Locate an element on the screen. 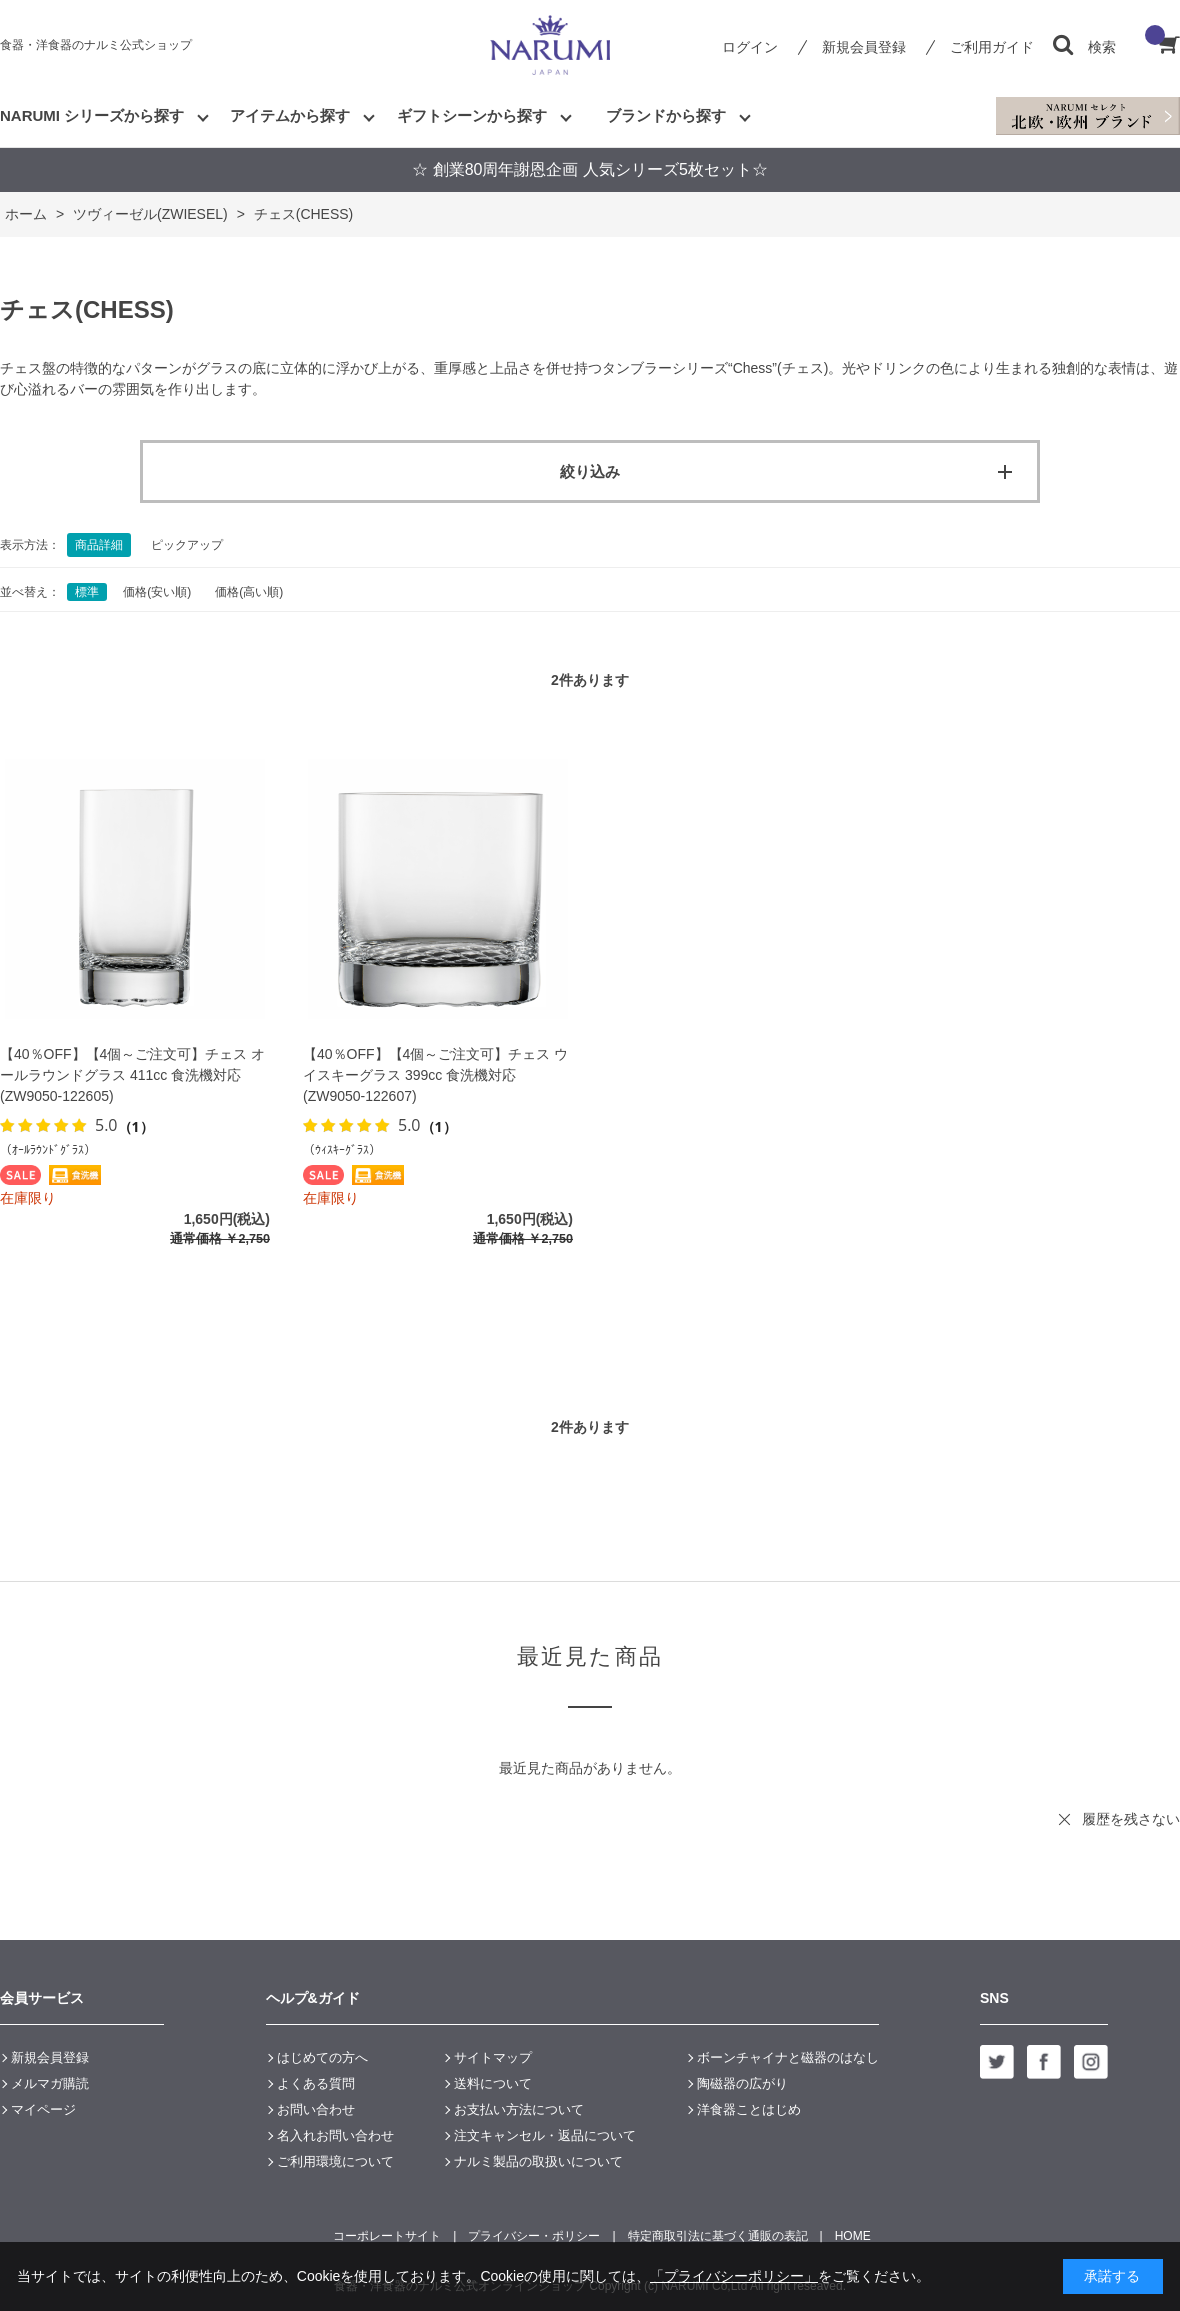 This screenshot has height=2311, width=1180. ログイン is located at coordinates (750, 47).